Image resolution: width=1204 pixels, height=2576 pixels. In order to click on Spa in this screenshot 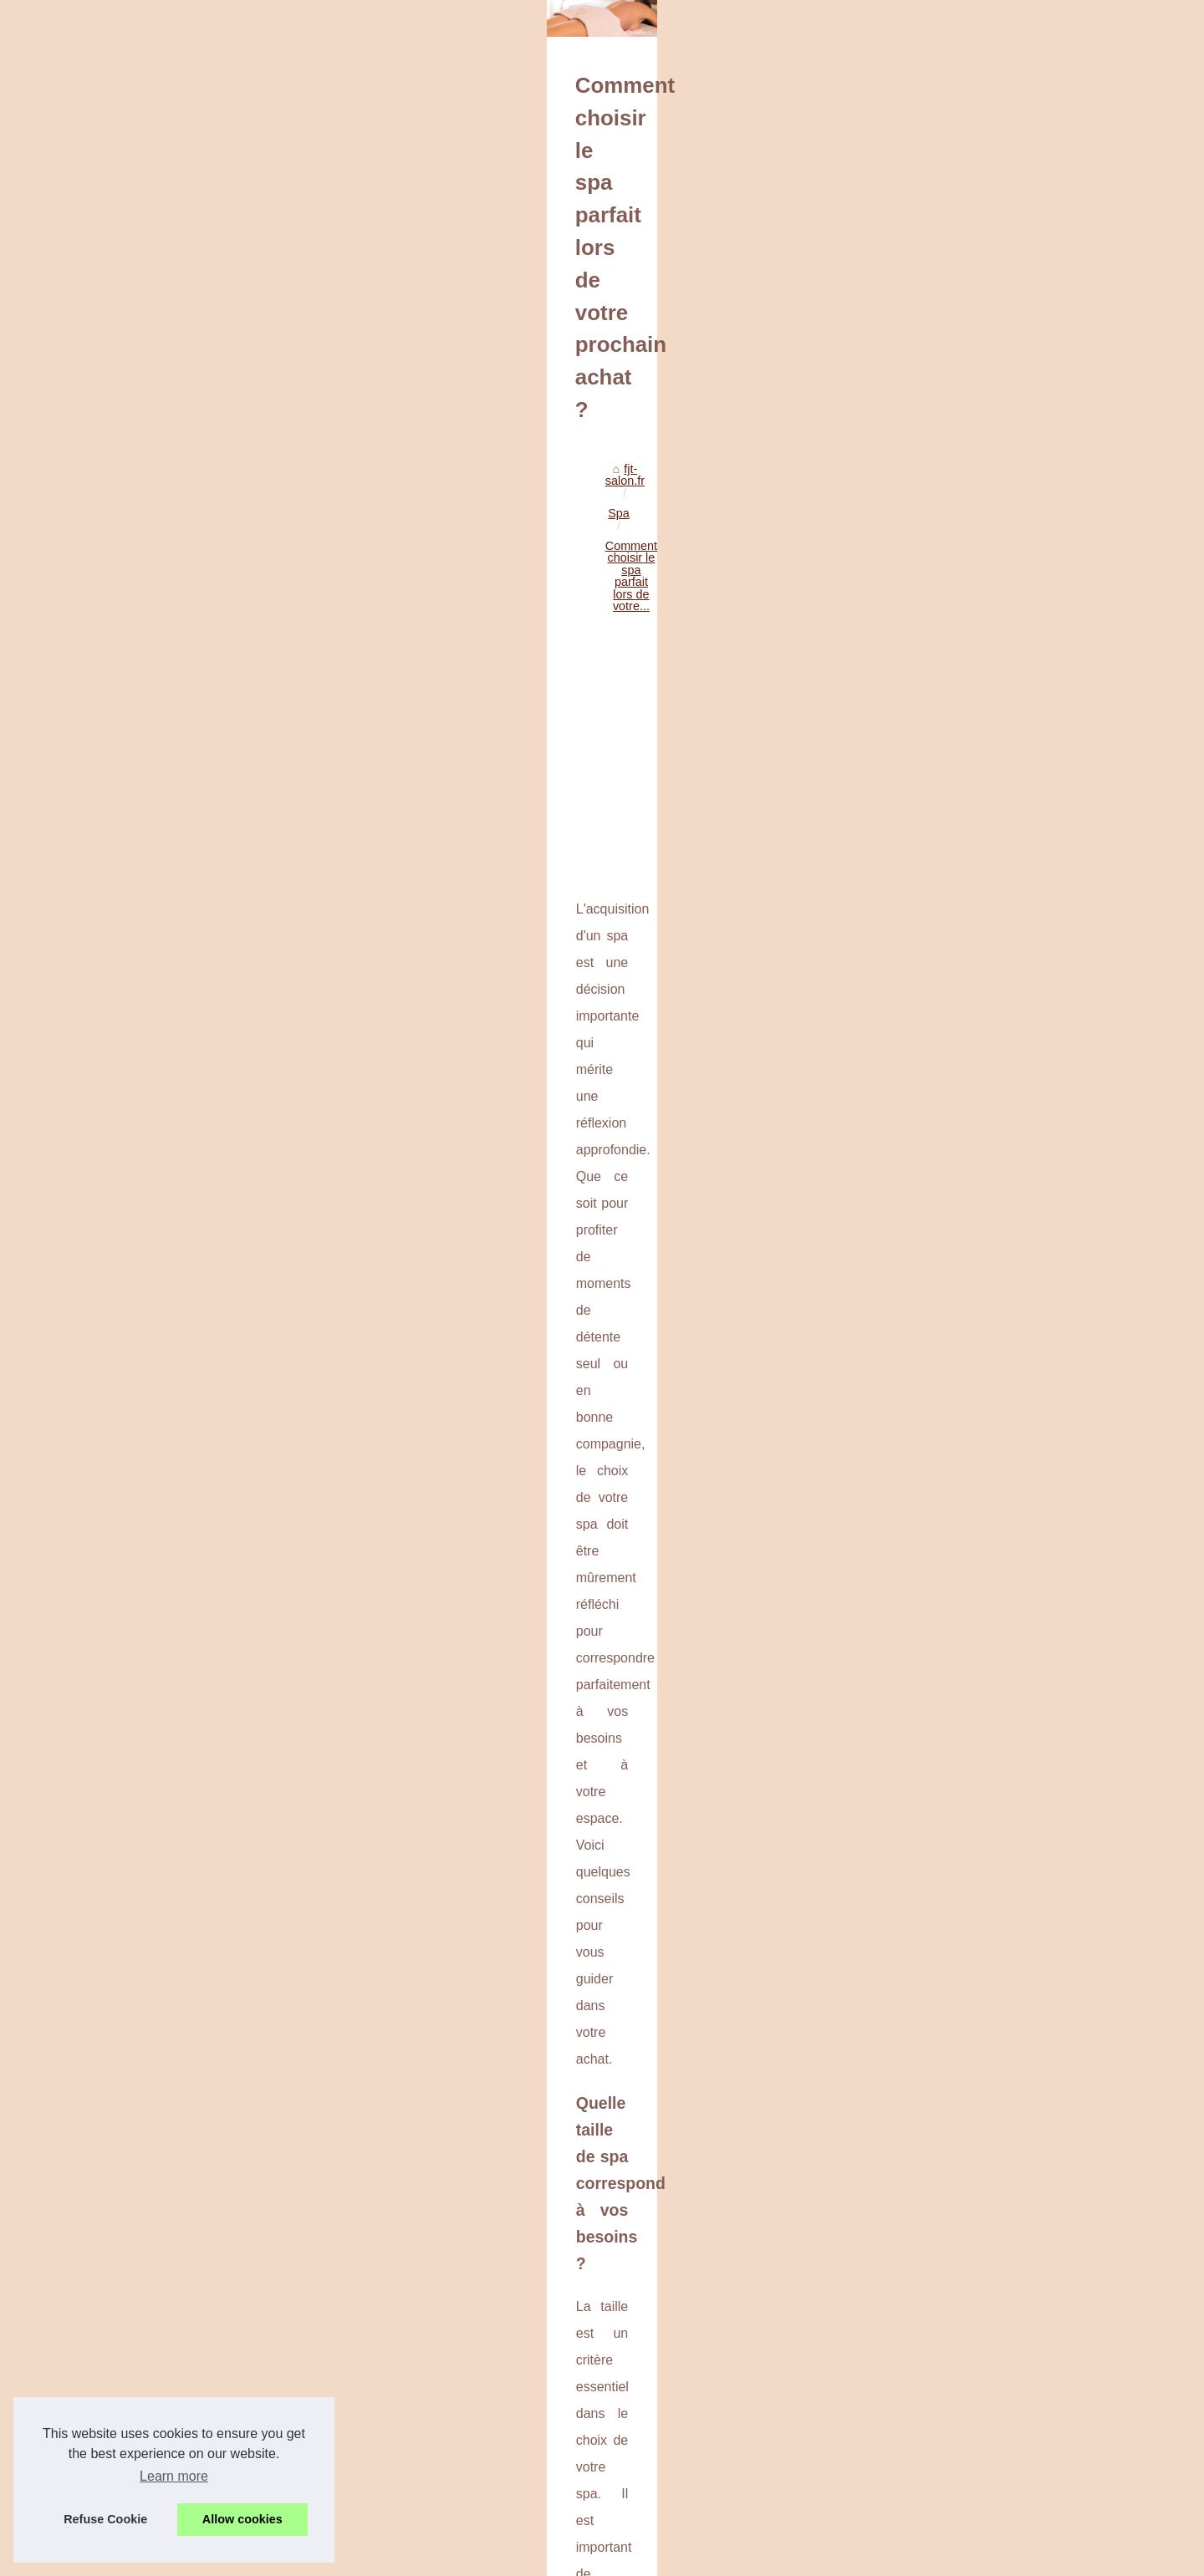, I will do `click(228, 506)`.